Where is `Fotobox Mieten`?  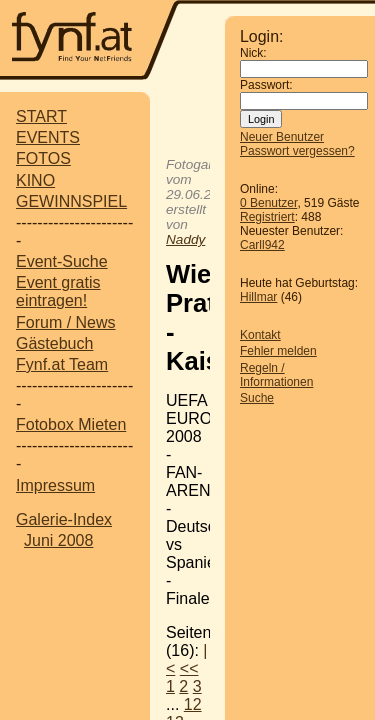
Fotobox Mieten is located at coordinates (71, 424).